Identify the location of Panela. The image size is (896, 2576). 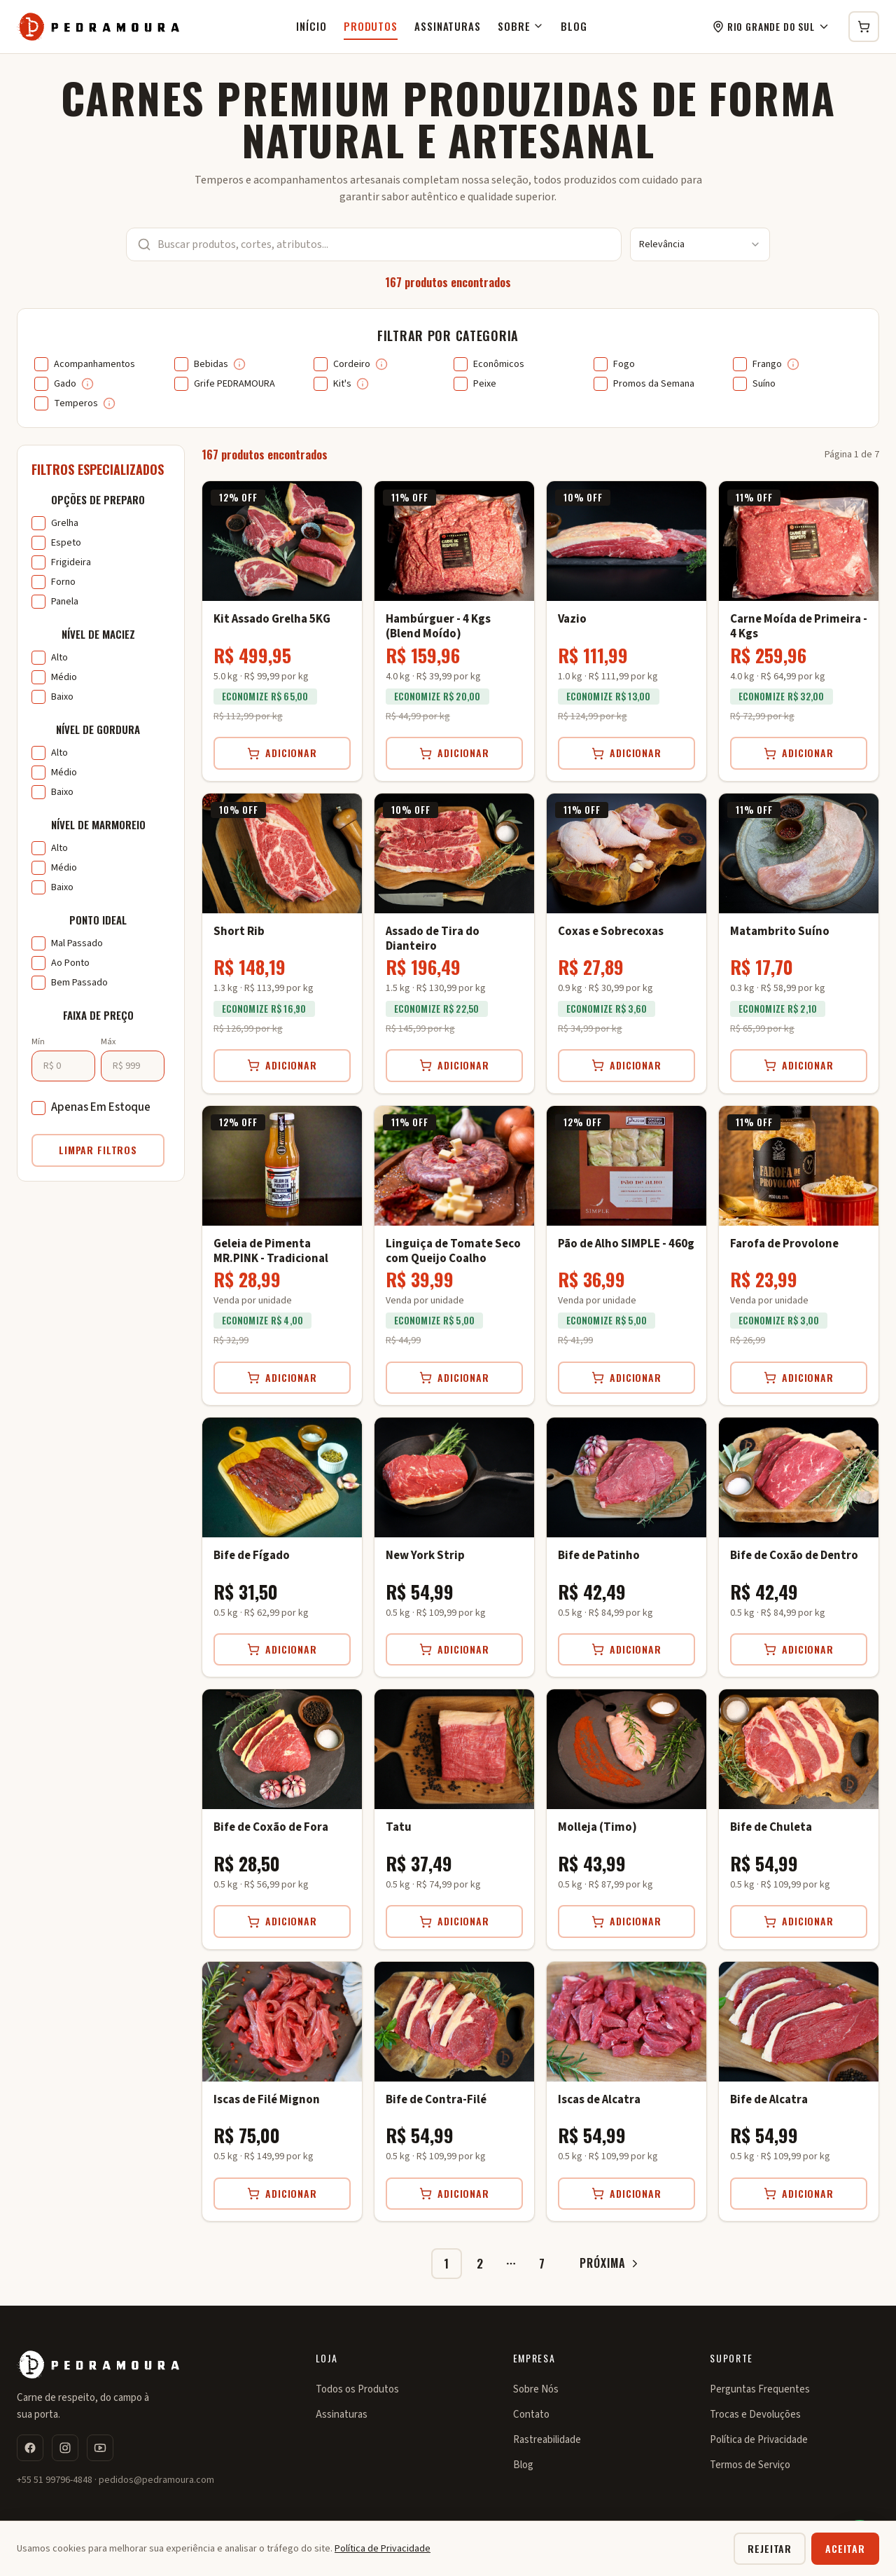
(64, 602).